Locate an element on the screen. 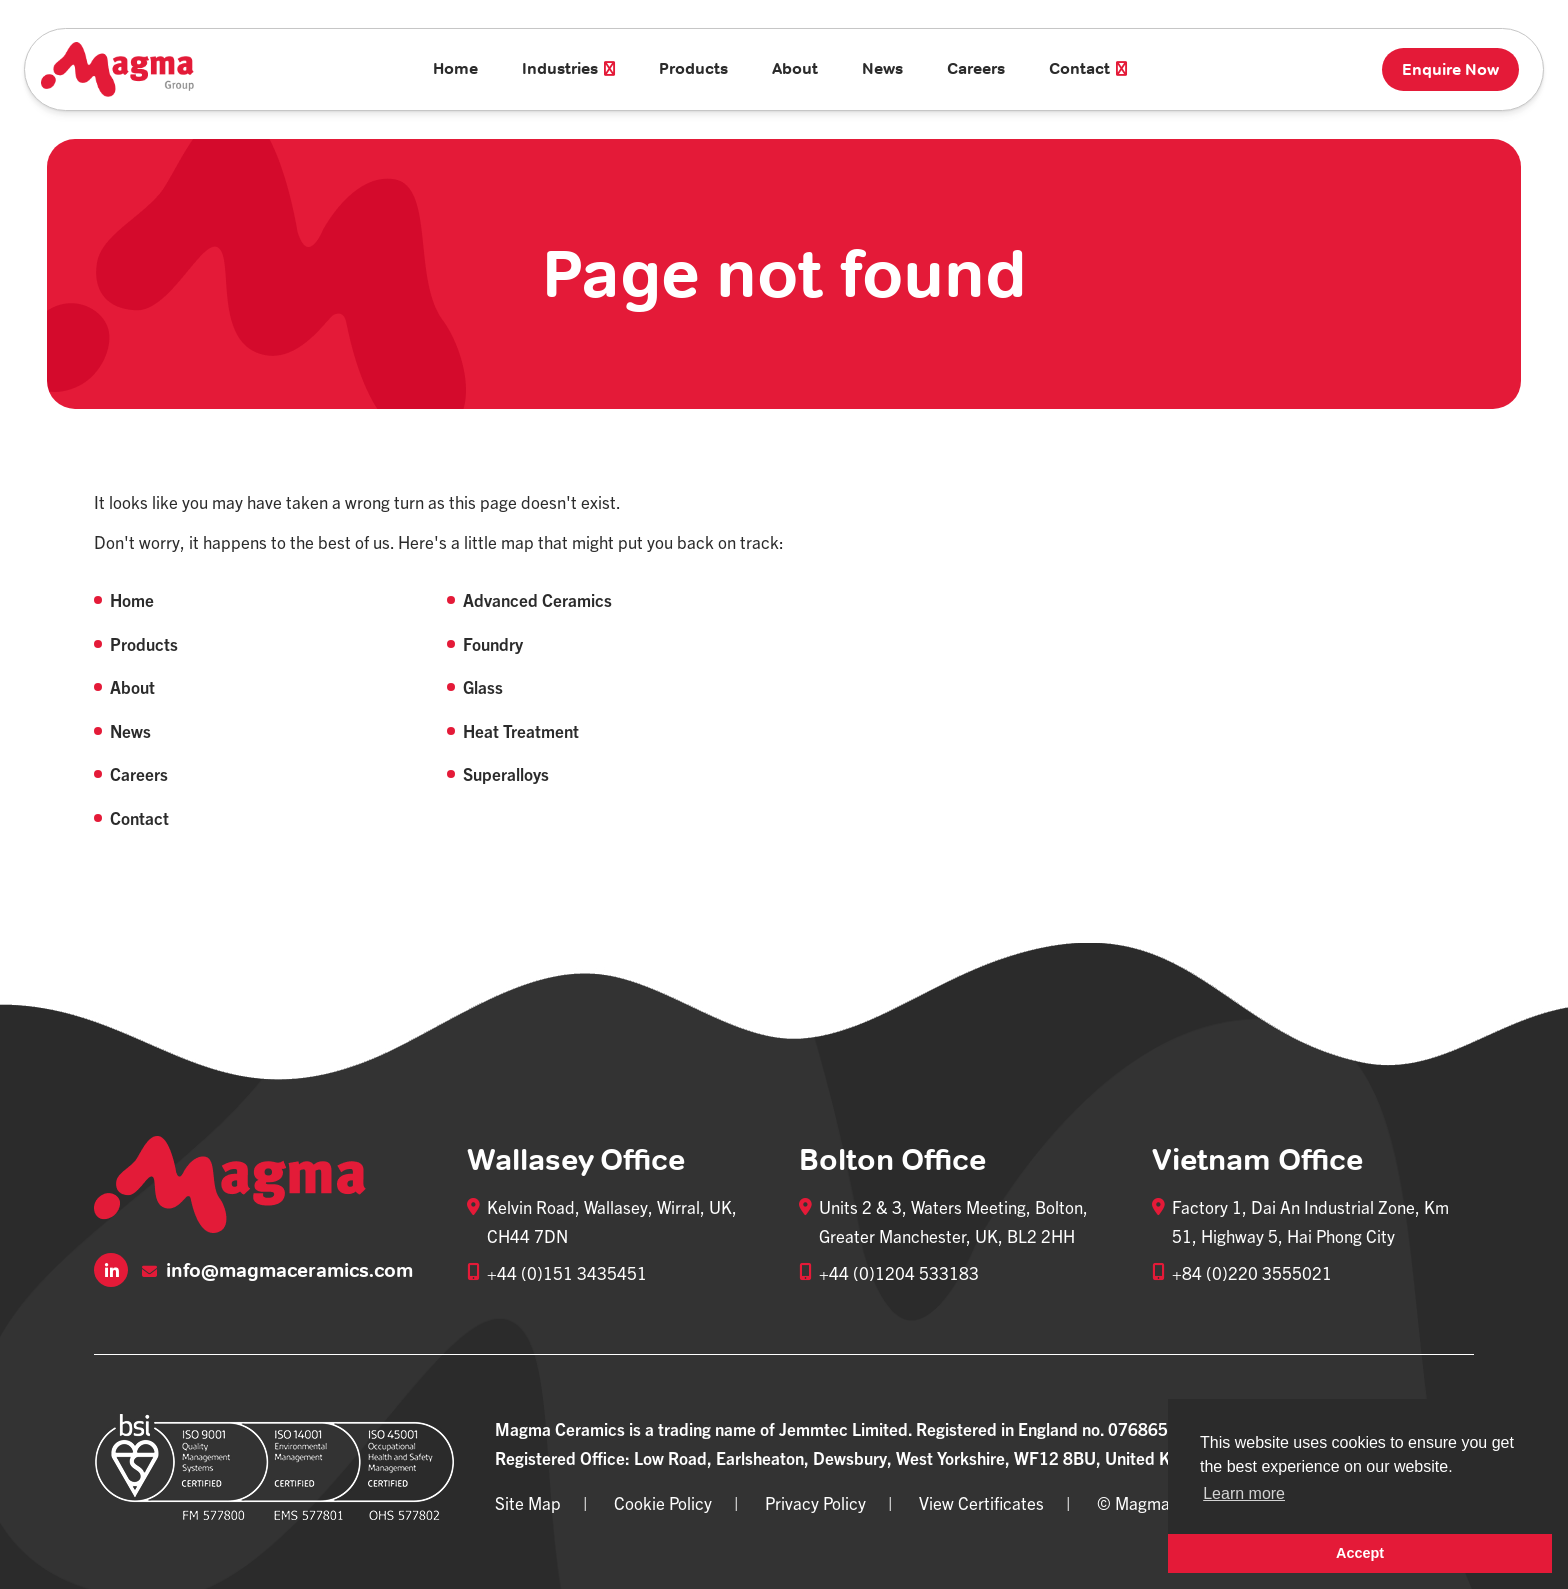  Privacy Policy is located at coordinates (815, 1502).